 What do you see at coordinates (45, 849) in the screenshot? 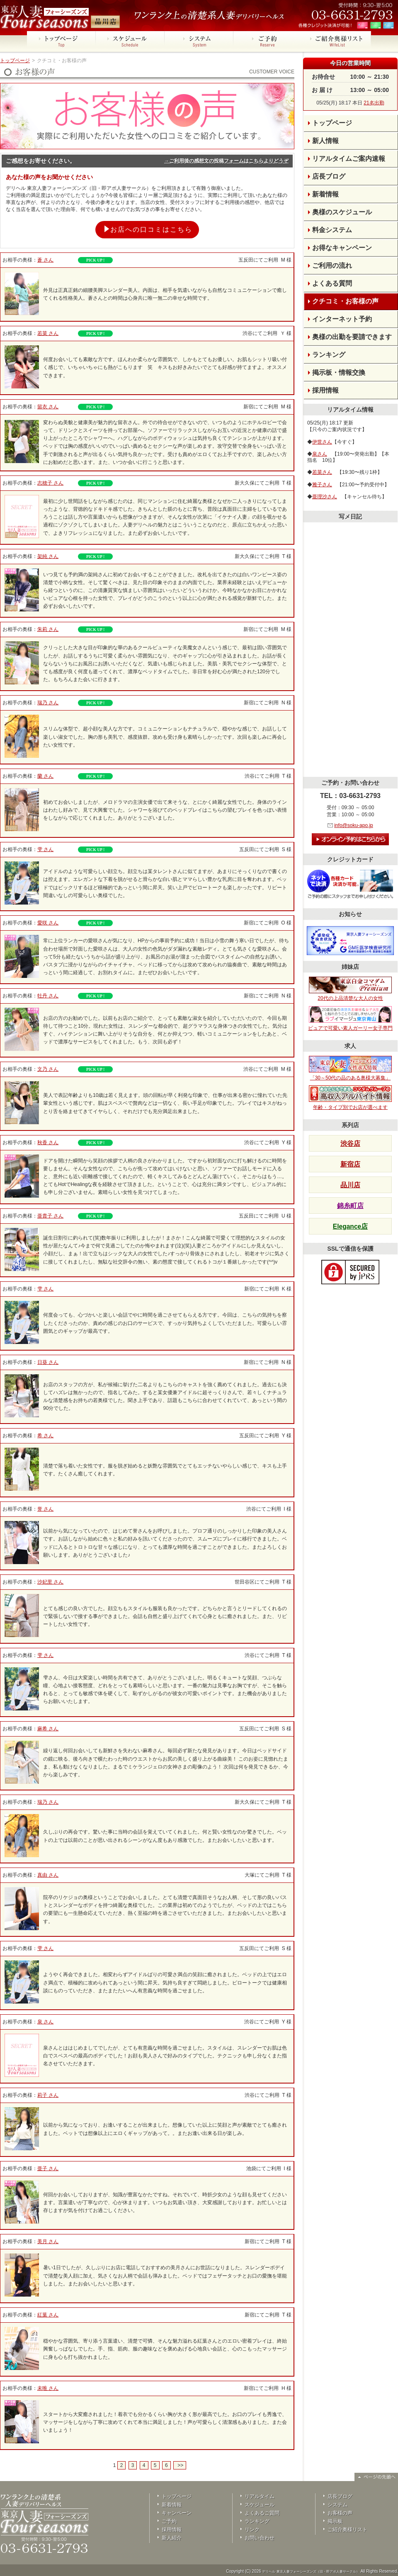
I see `雫 さん` at bounding box center [45, 849].